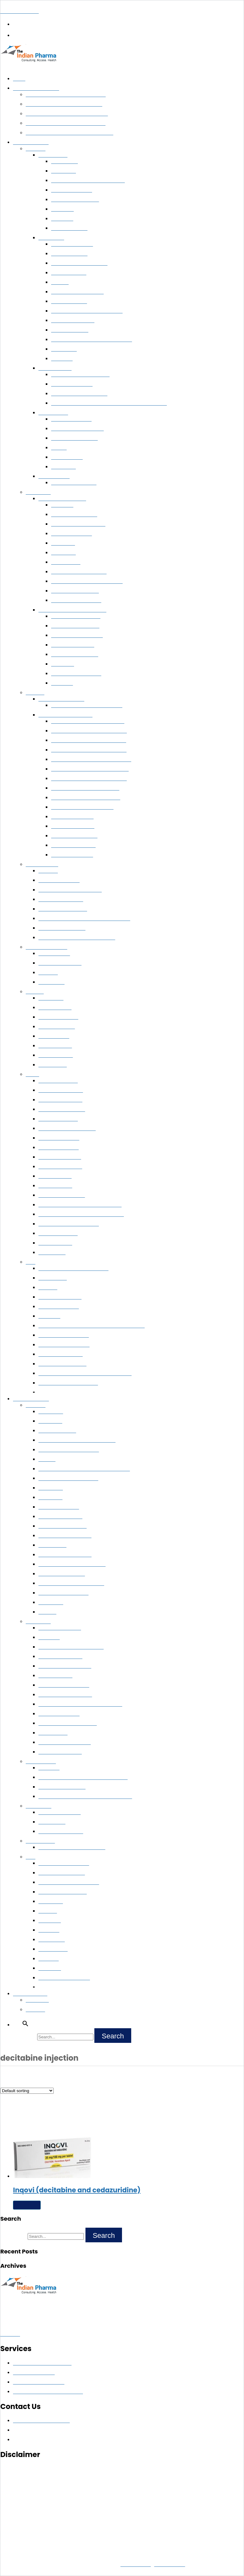 Image resolution: width=244 pixels, height=2576 pixels. Describe the element at coordinates (74, 515) in the screenshot. I see `Farabine (Clofarabine)` at that location.